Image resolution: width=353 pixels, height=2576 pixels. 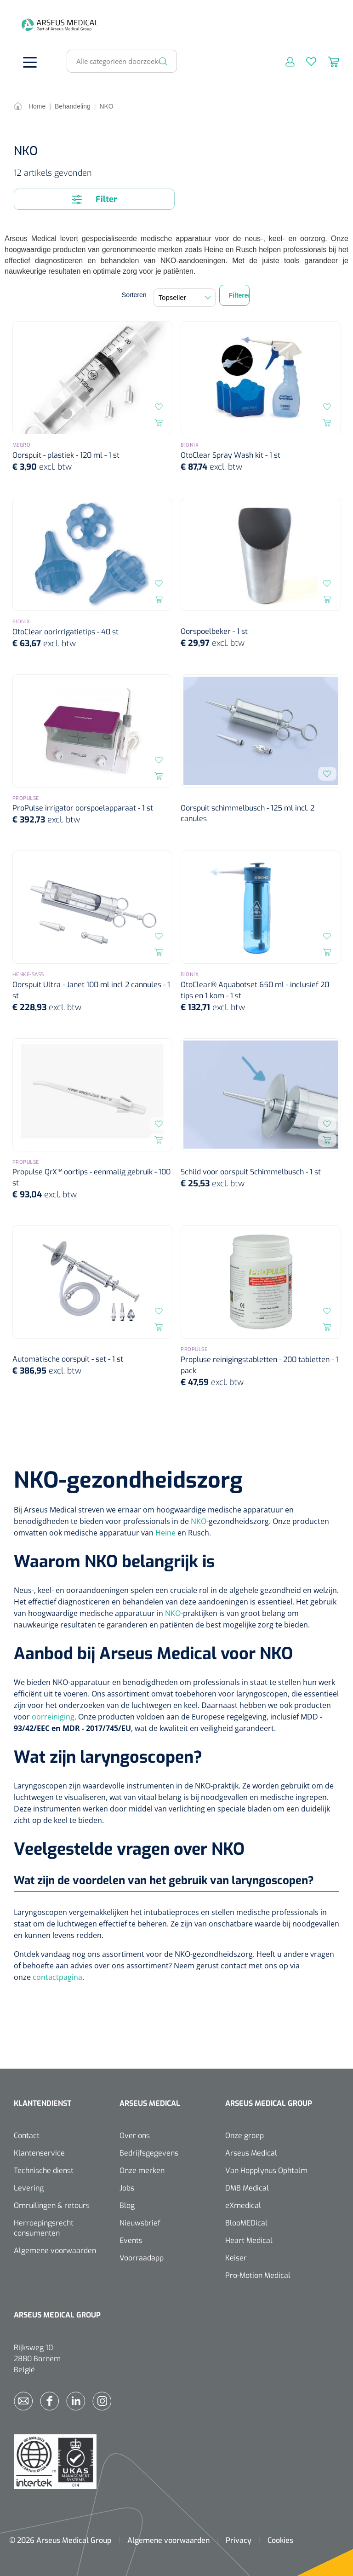 What do you see at coordinates (243, 2205) in the screenshot?
I see `eXmedical` at bounding box center [243, 2205].